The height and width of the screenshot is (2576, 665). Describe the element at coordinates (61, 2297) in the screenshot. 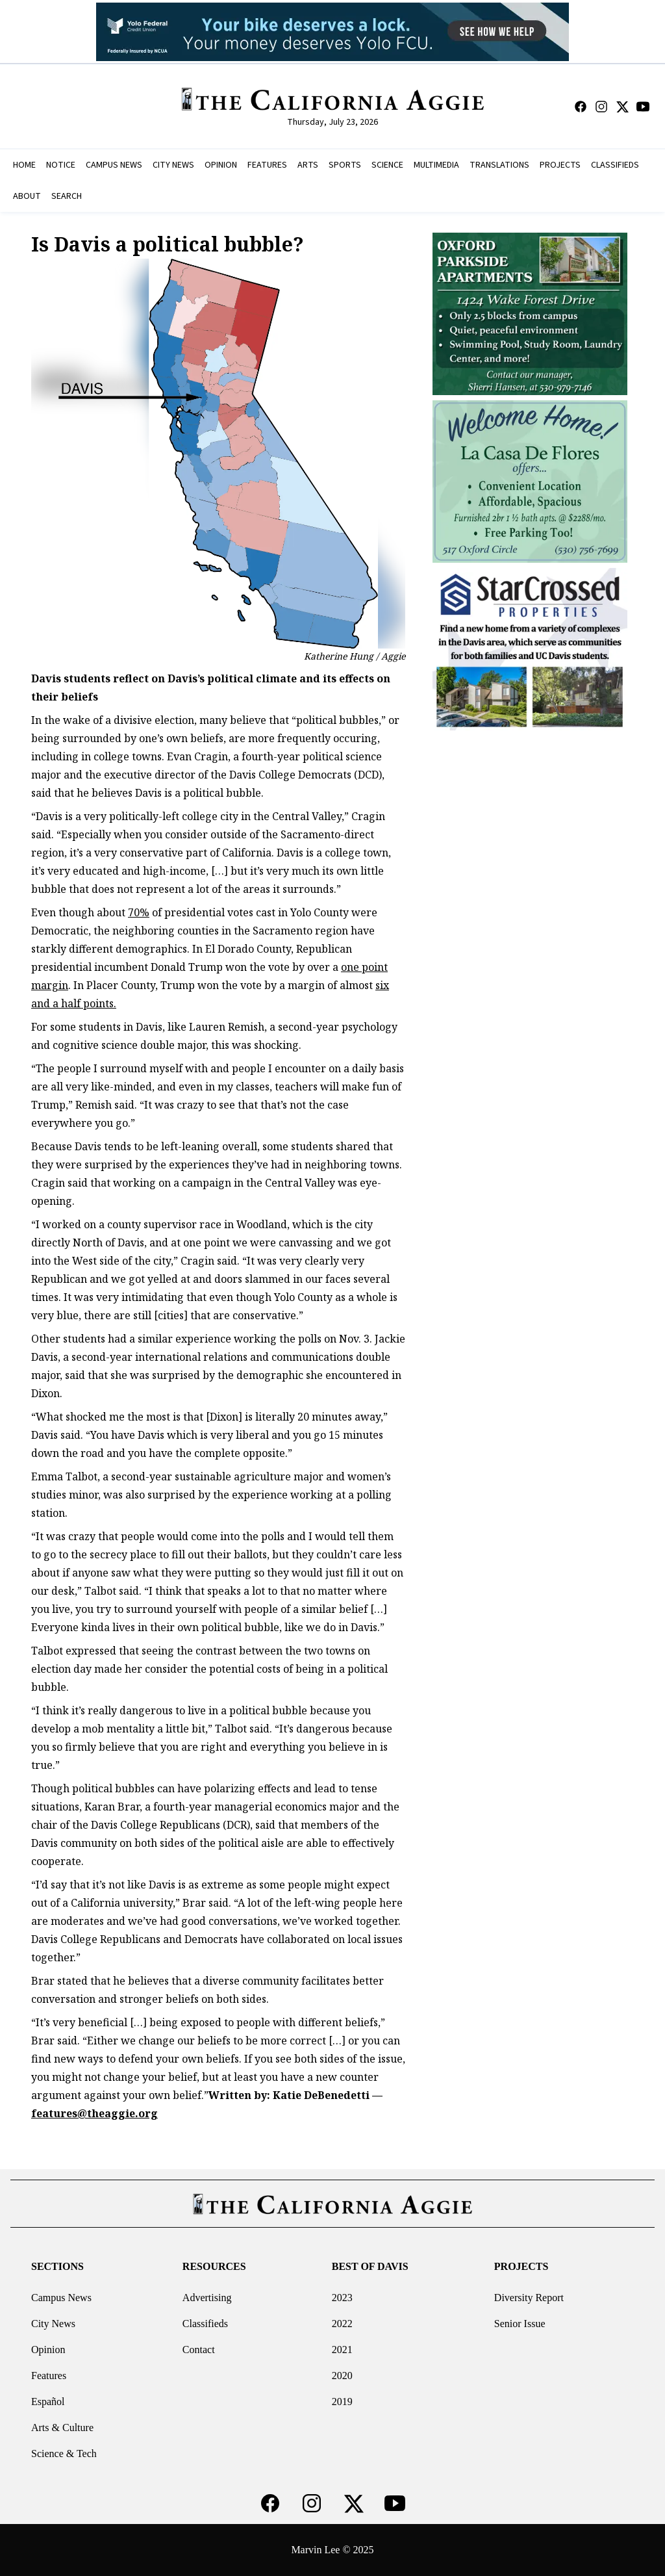

I see `Campus News` at that location.